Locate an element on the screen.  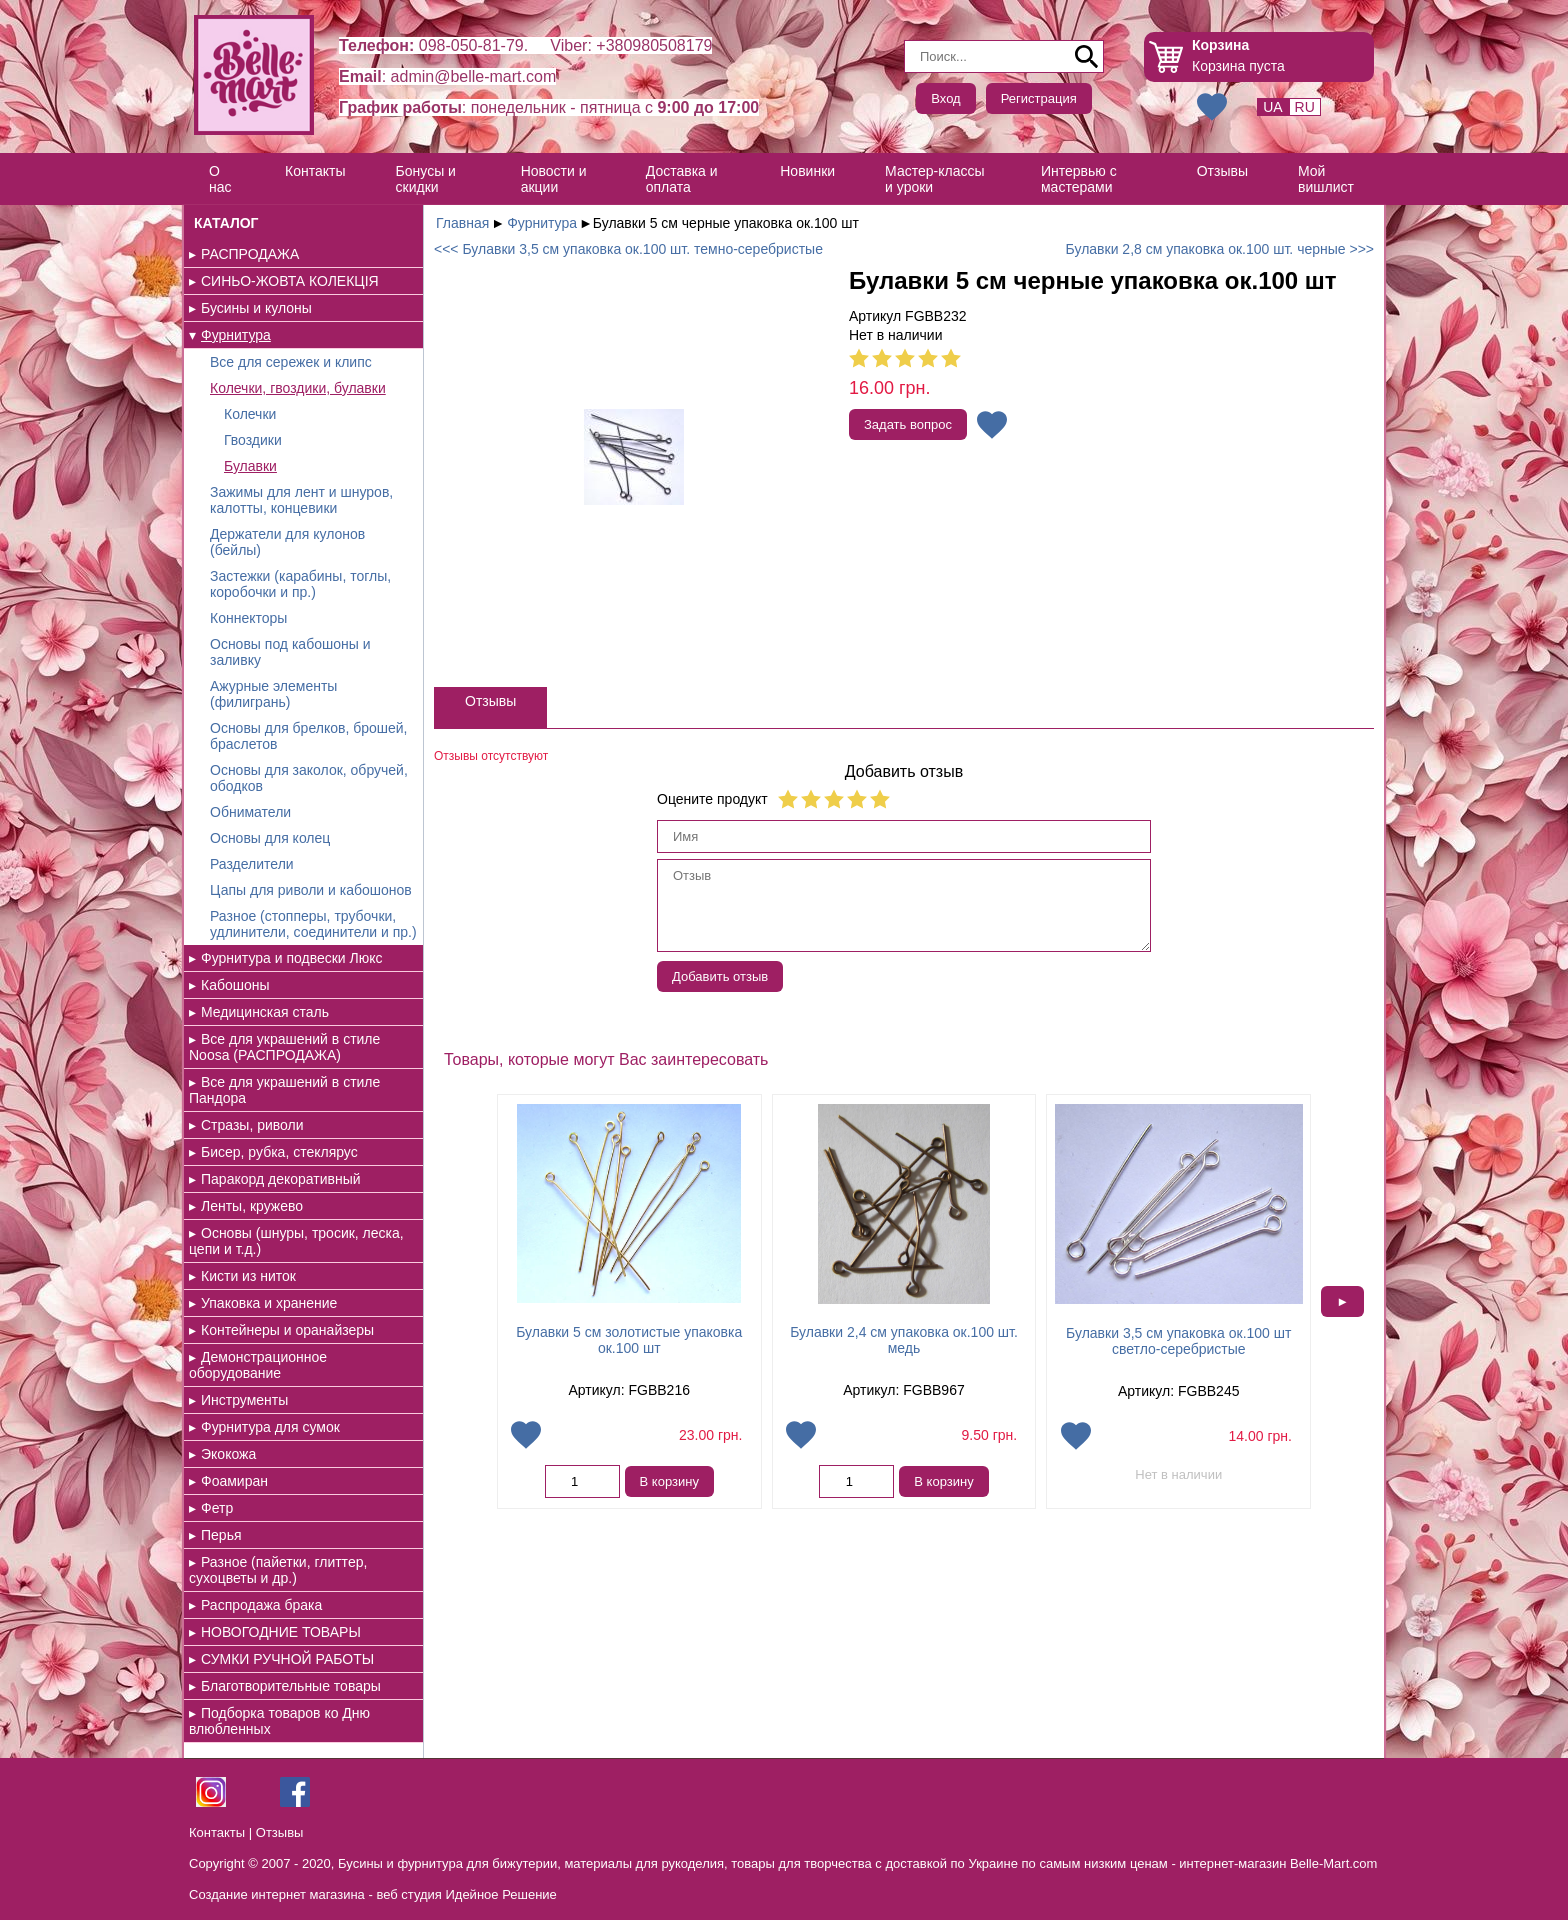
Цапы для риволи и кабошонов is located at coordinates (311, 890).